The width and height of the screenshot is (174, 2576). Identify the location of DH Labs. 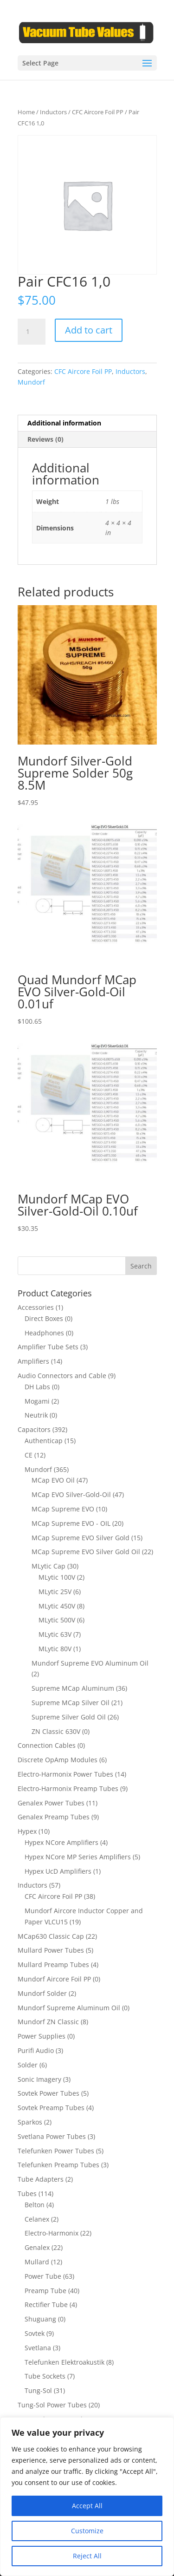
(37, 1386).